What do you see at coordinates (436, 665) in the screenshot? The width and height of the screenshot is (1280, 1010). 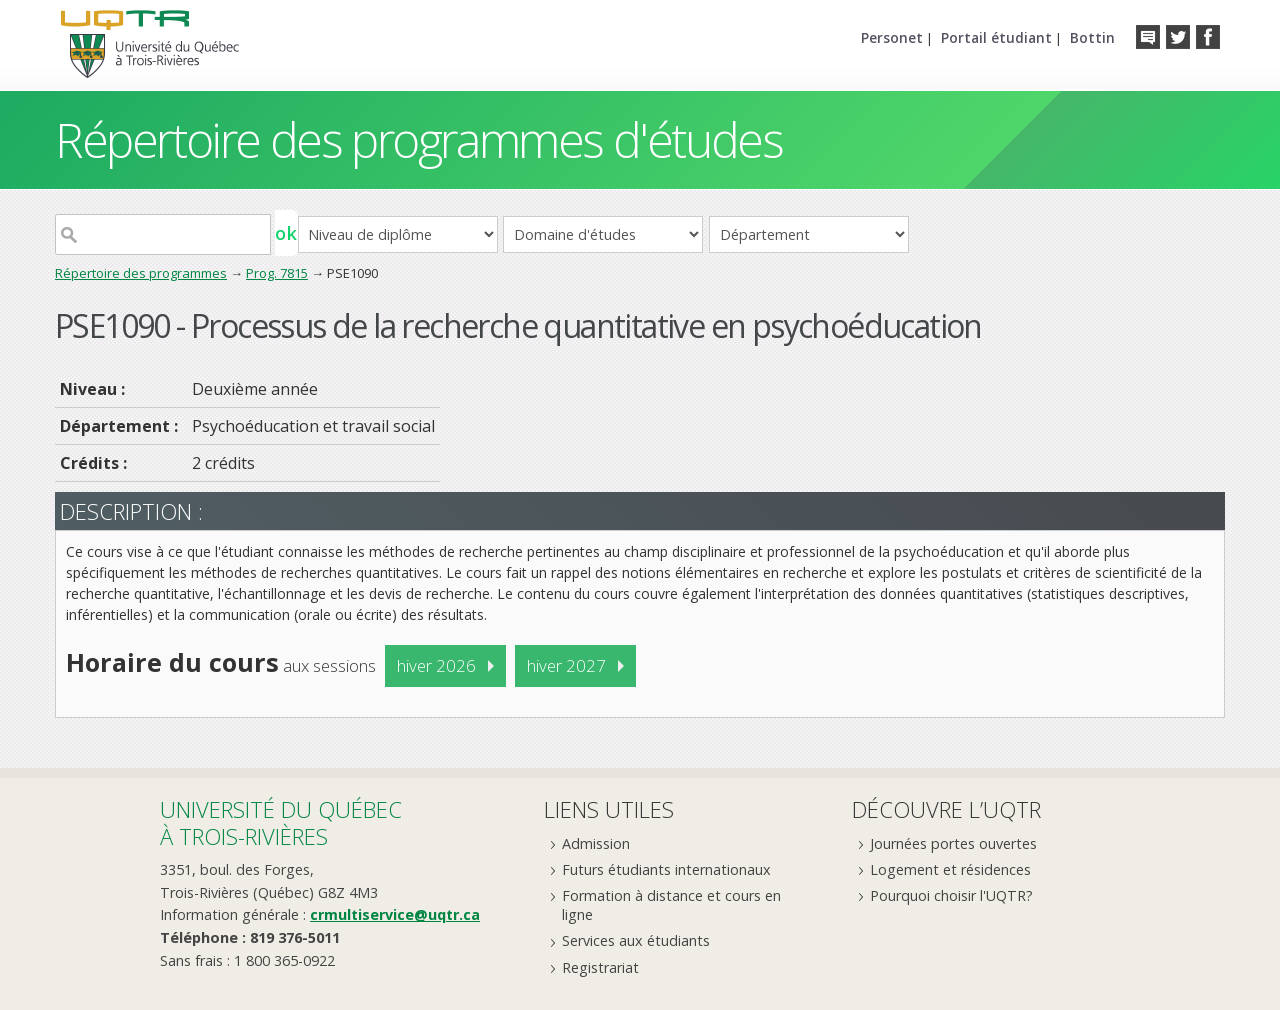 I see `hiver 2026` at bounding box center [436, 665].